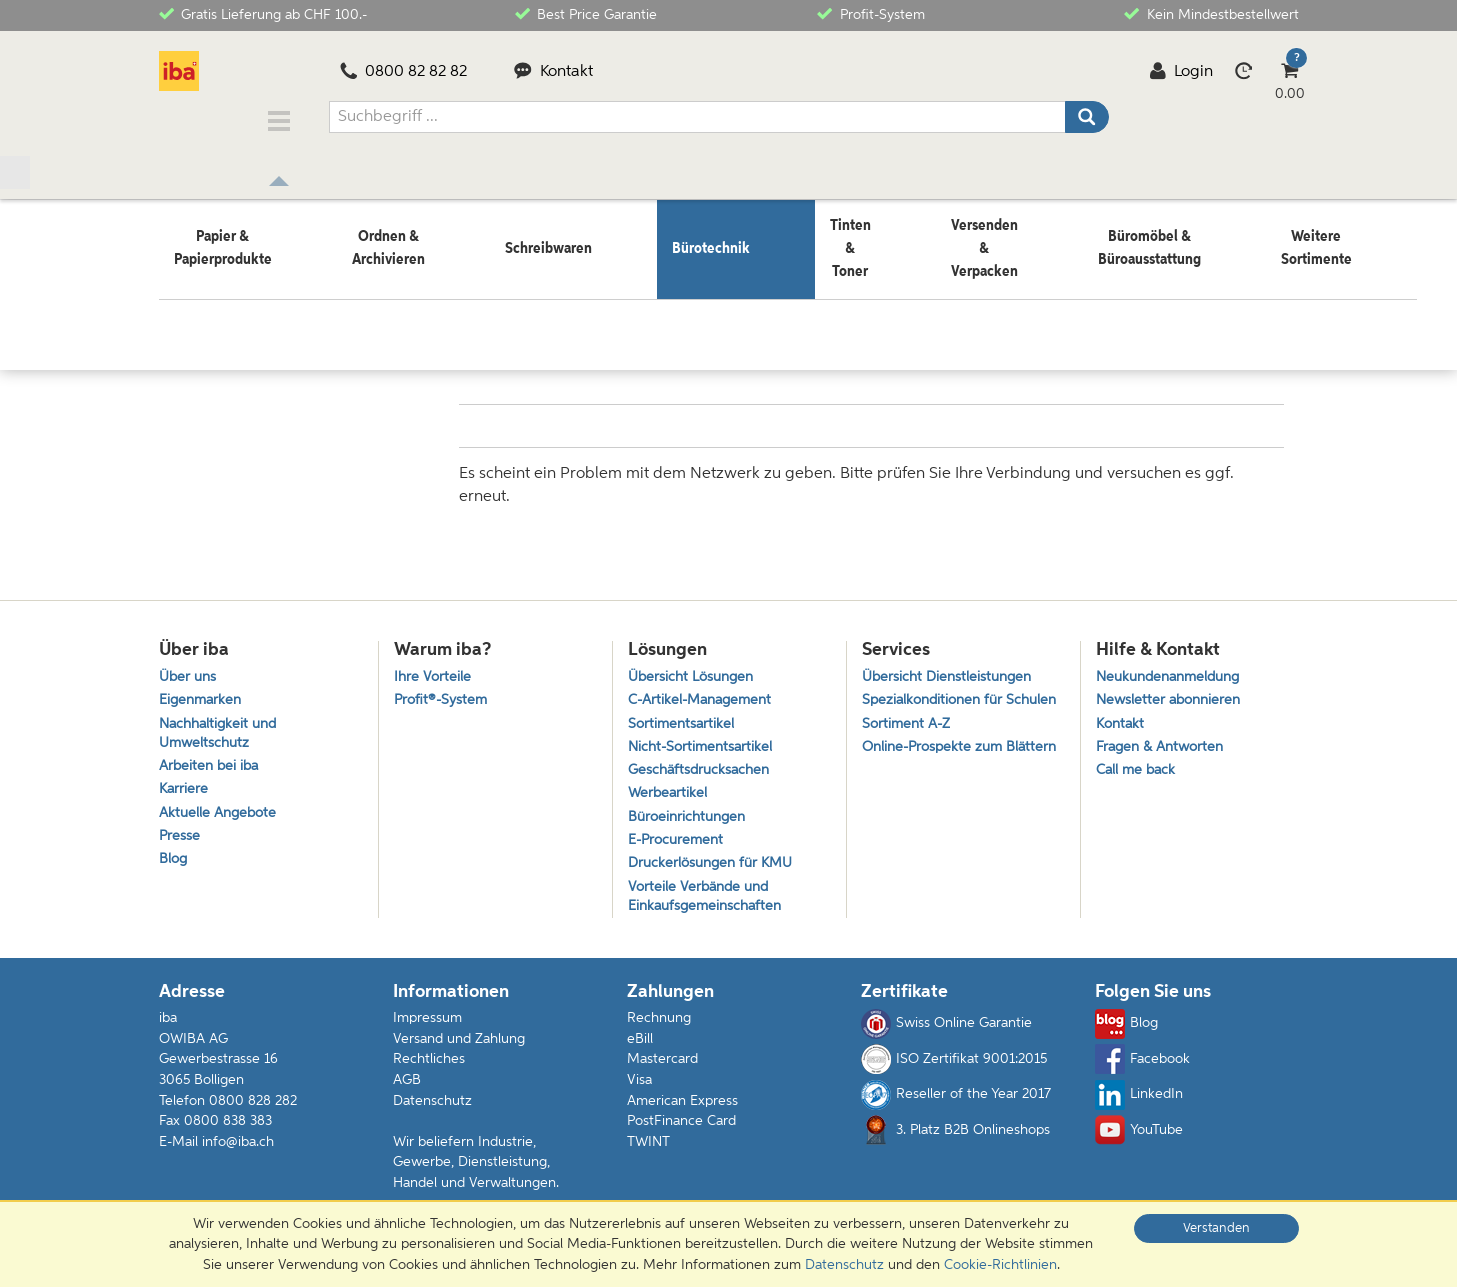 Image resolution: width=1457 pixels, height=1287 pixels. What do you see at coordinates (407, 1089) in the screenshot?
I see `AGB` at bounding box center [407, 1089].